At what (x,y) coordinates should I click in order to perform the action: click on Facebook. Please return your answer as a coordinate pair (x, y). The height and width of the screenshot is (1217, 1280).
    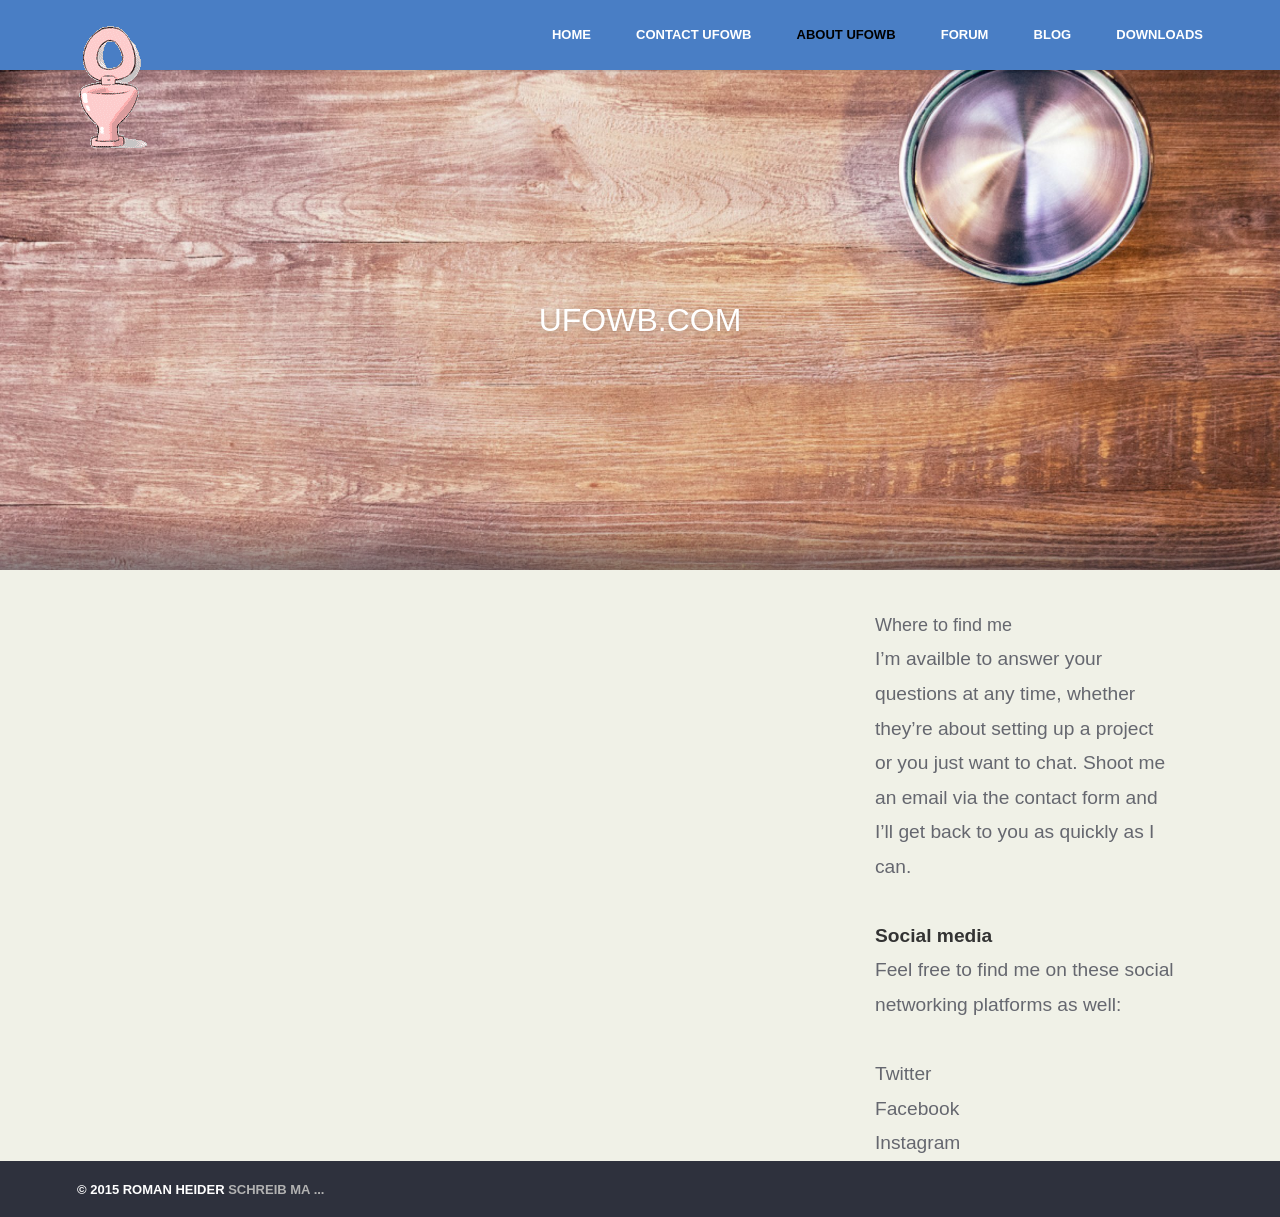
    Looking at the image, I should click on (917, 1108).